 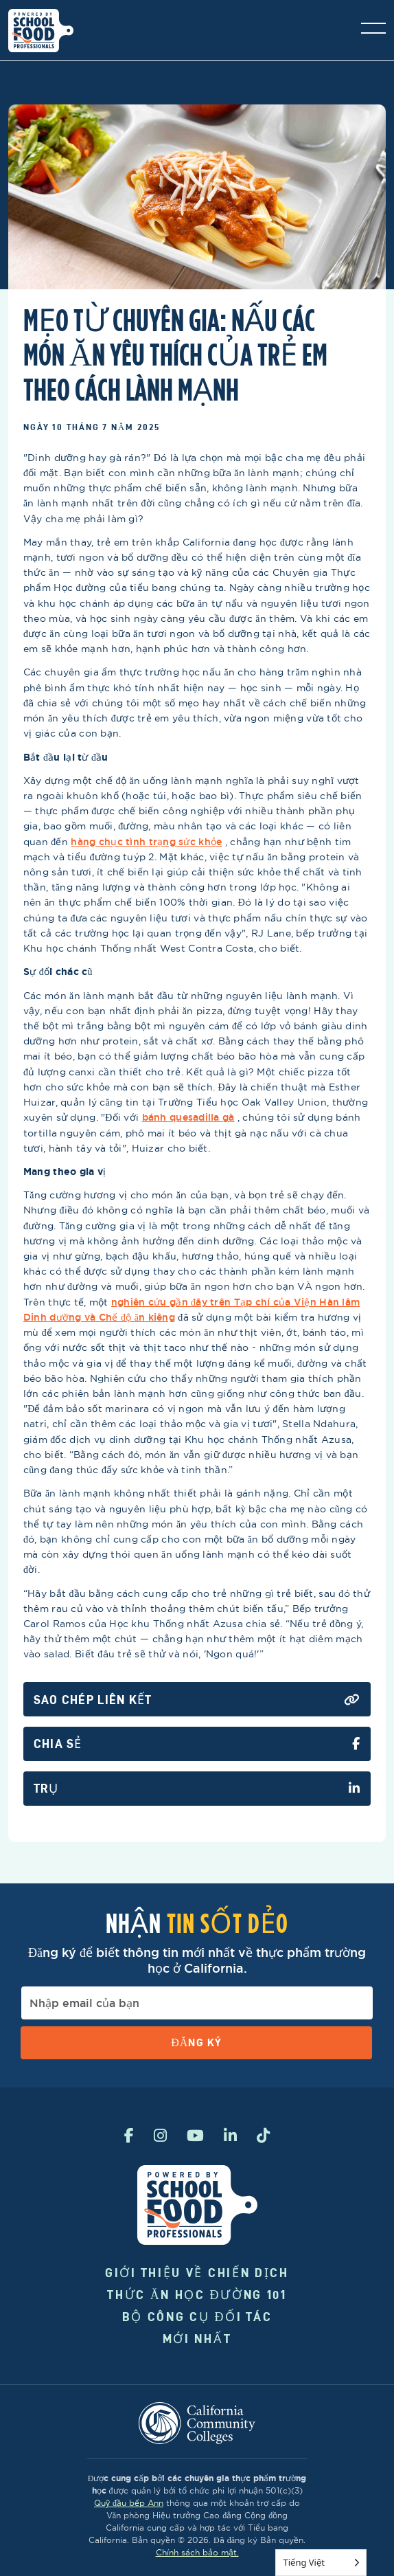 What do you see at coordinates (146, 842) in the screenshot?
I see `hàng chục tình trạng sức khỏe` at bounding box center [146, 842].